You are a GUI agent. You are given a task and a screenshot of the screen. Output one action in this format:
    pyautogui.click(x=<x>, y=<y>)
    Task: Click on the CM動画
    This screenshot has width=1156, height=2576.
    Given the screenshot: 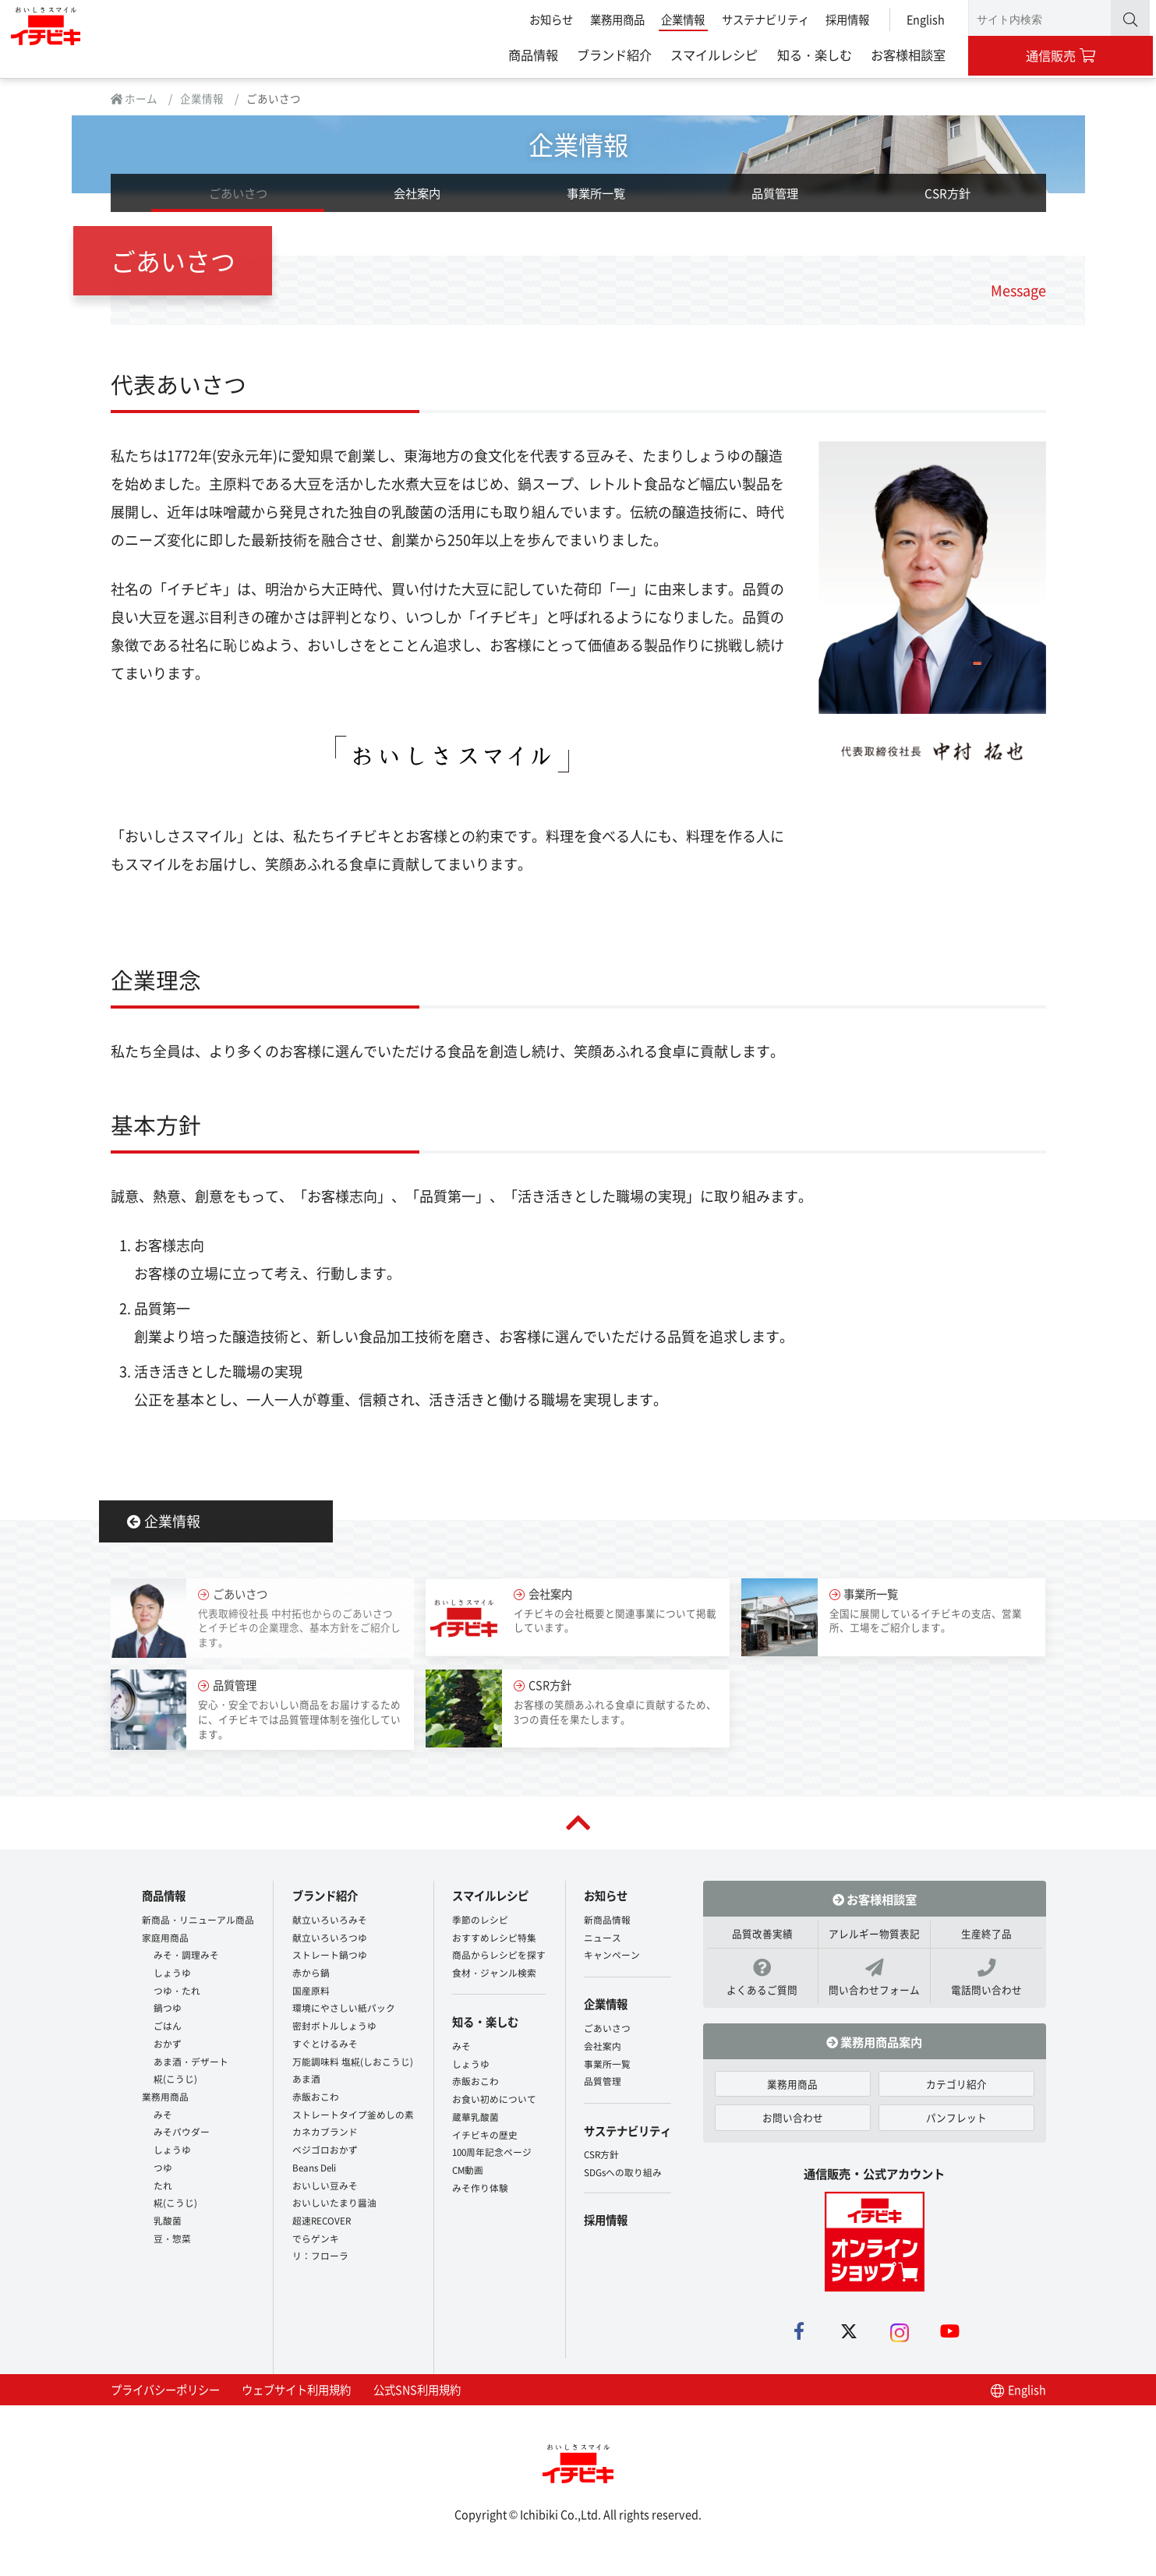 What is the action you would take?
    pyautogui.click(x=467, y=2164)
    